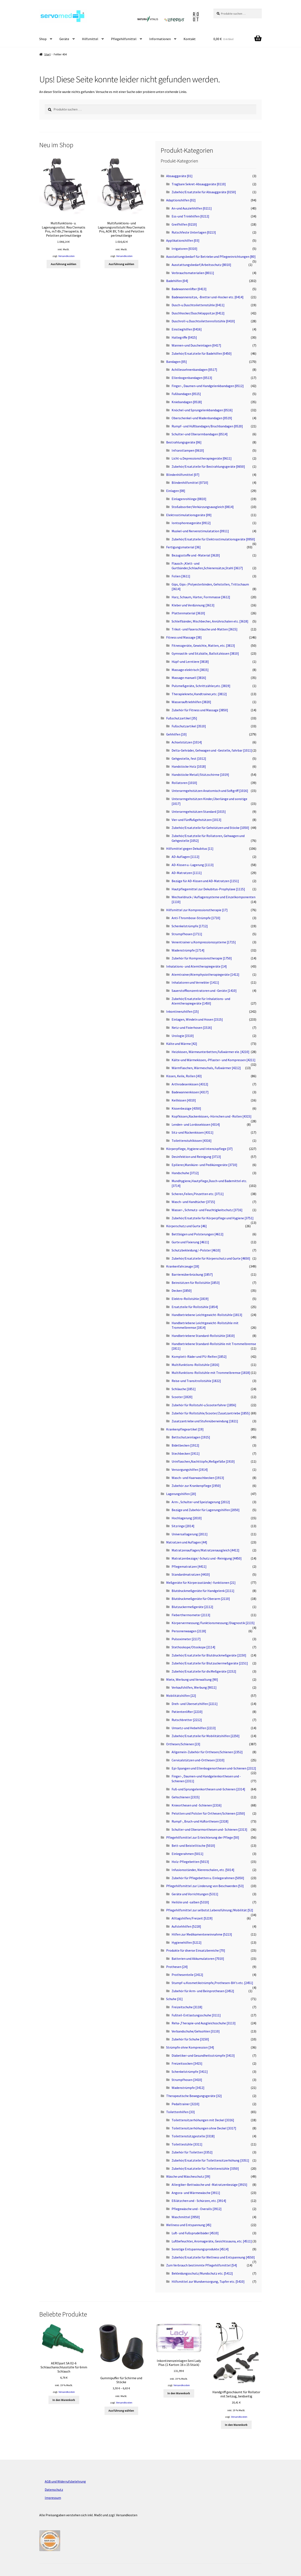  I want to click on Reha-,Therapie-und Ausgleichsschuhe [3113], so click(204, 2023).